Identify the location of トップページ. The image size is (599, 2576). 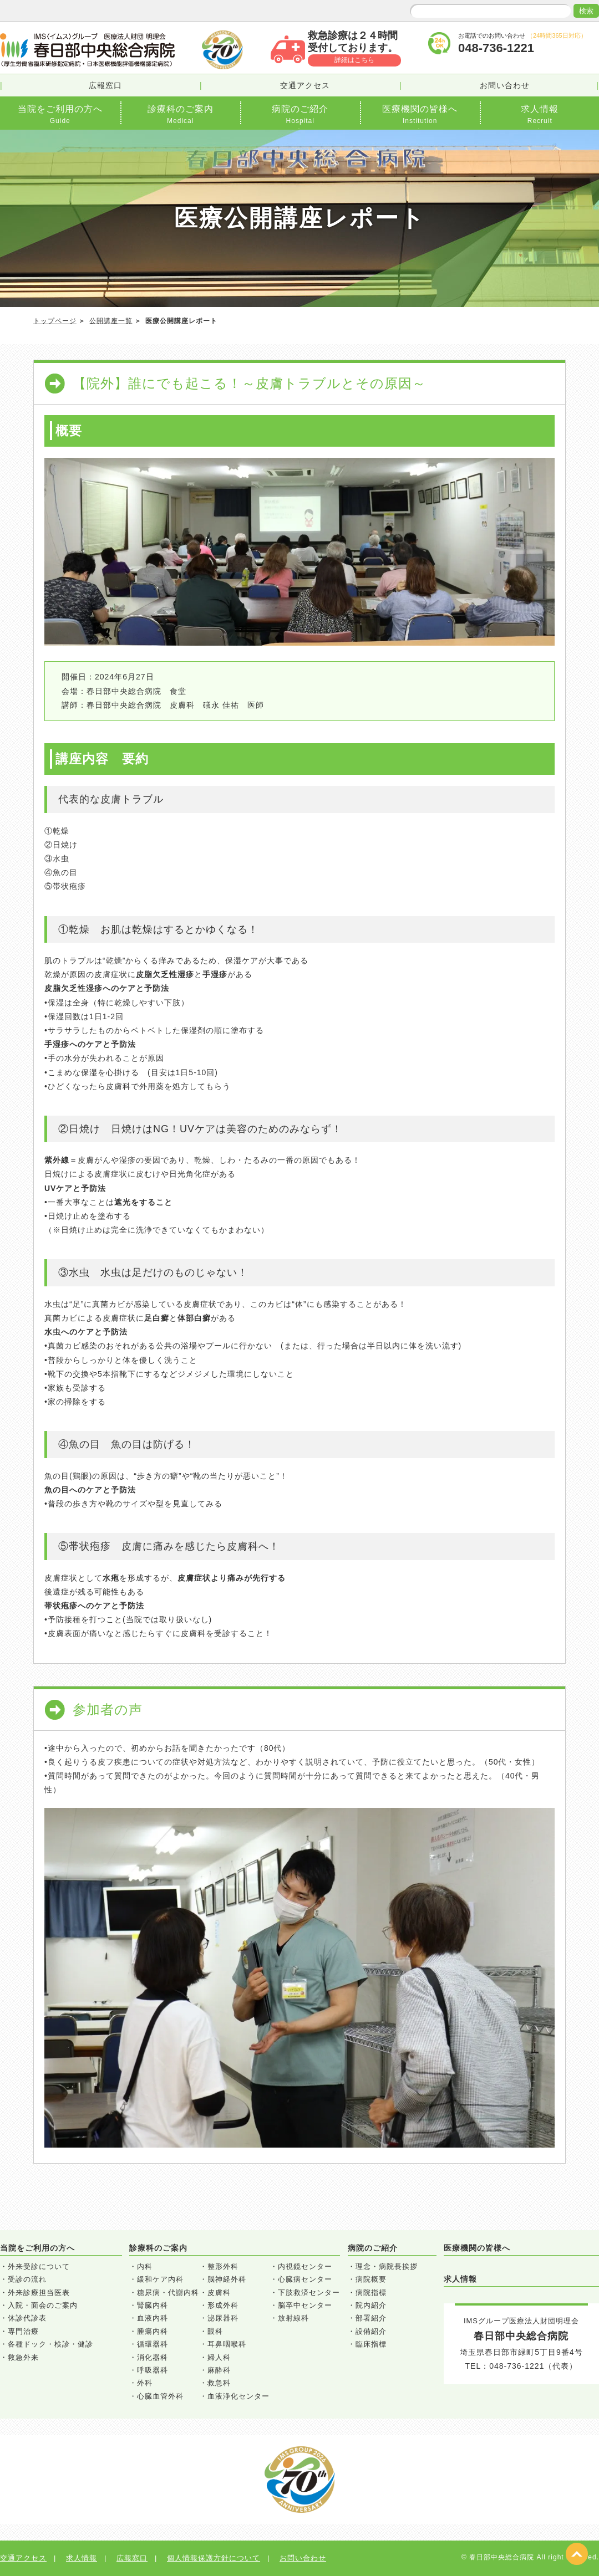
(55, 321).